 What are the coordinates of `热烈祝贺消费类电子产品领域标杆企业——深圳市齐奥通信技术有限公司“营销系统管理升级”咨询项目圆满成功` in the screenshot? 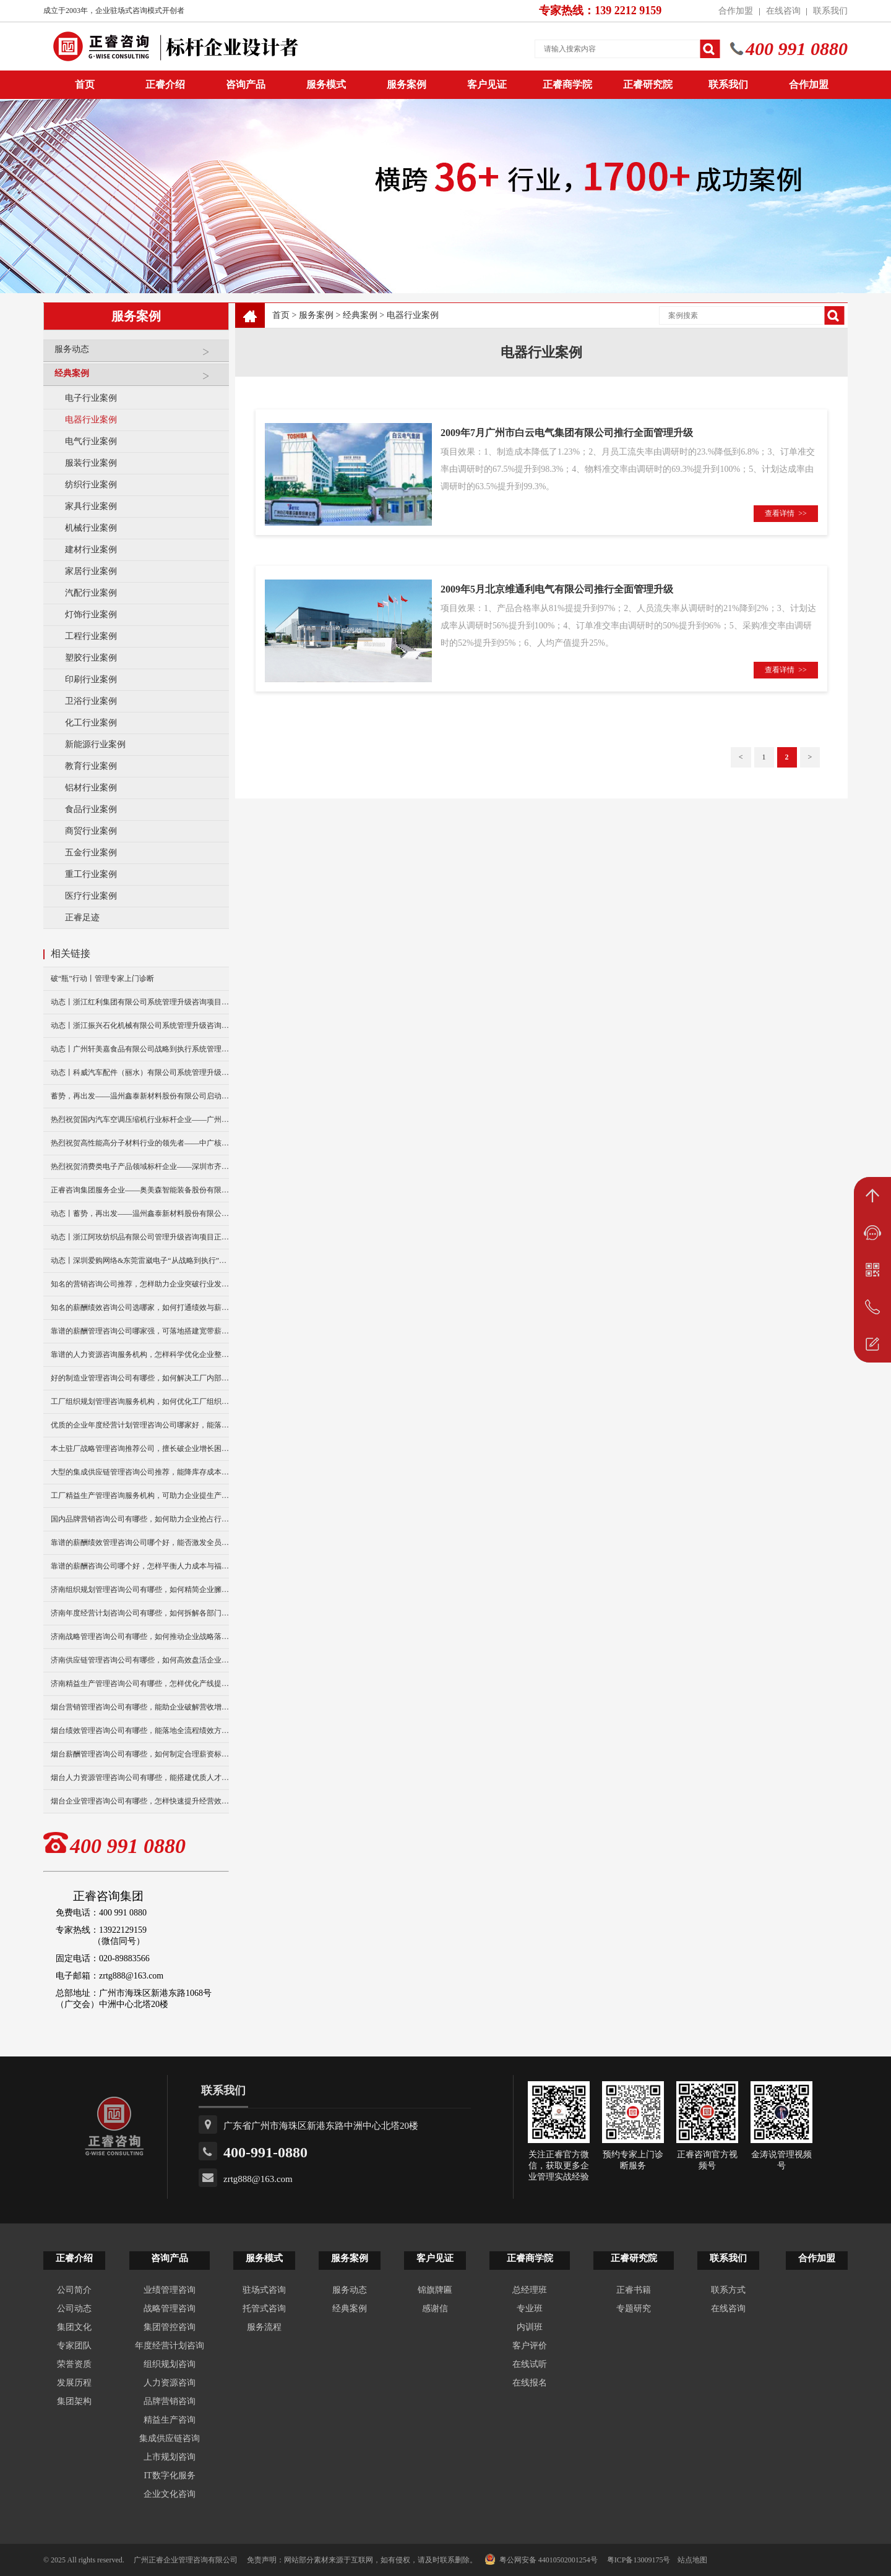 It's located at (140, 1166).